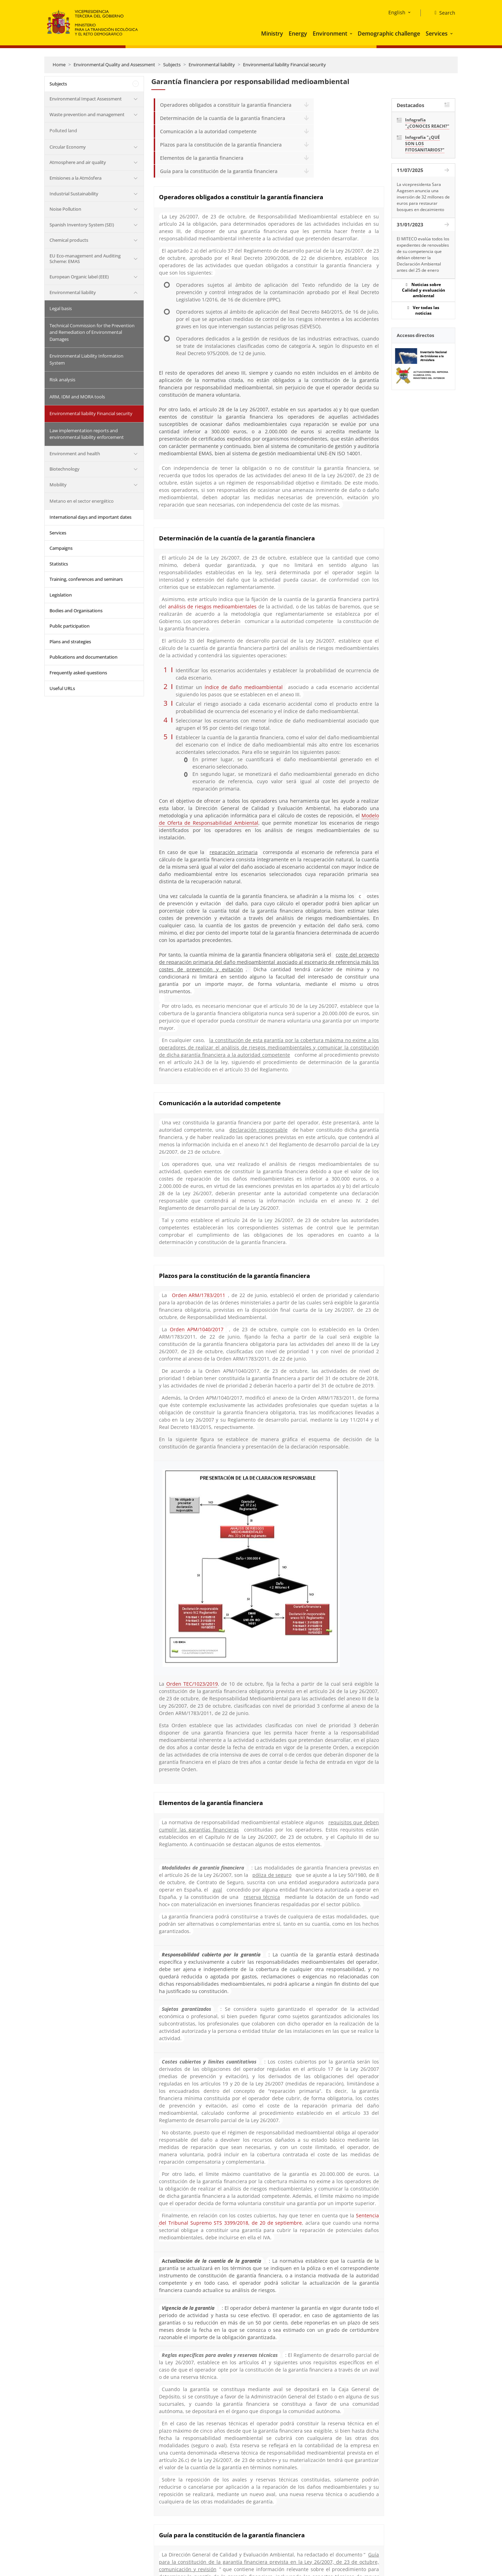  What do you see at coordinates (437, 33) in the screenshot?
I see `Services` at bounding box center [437, 33].